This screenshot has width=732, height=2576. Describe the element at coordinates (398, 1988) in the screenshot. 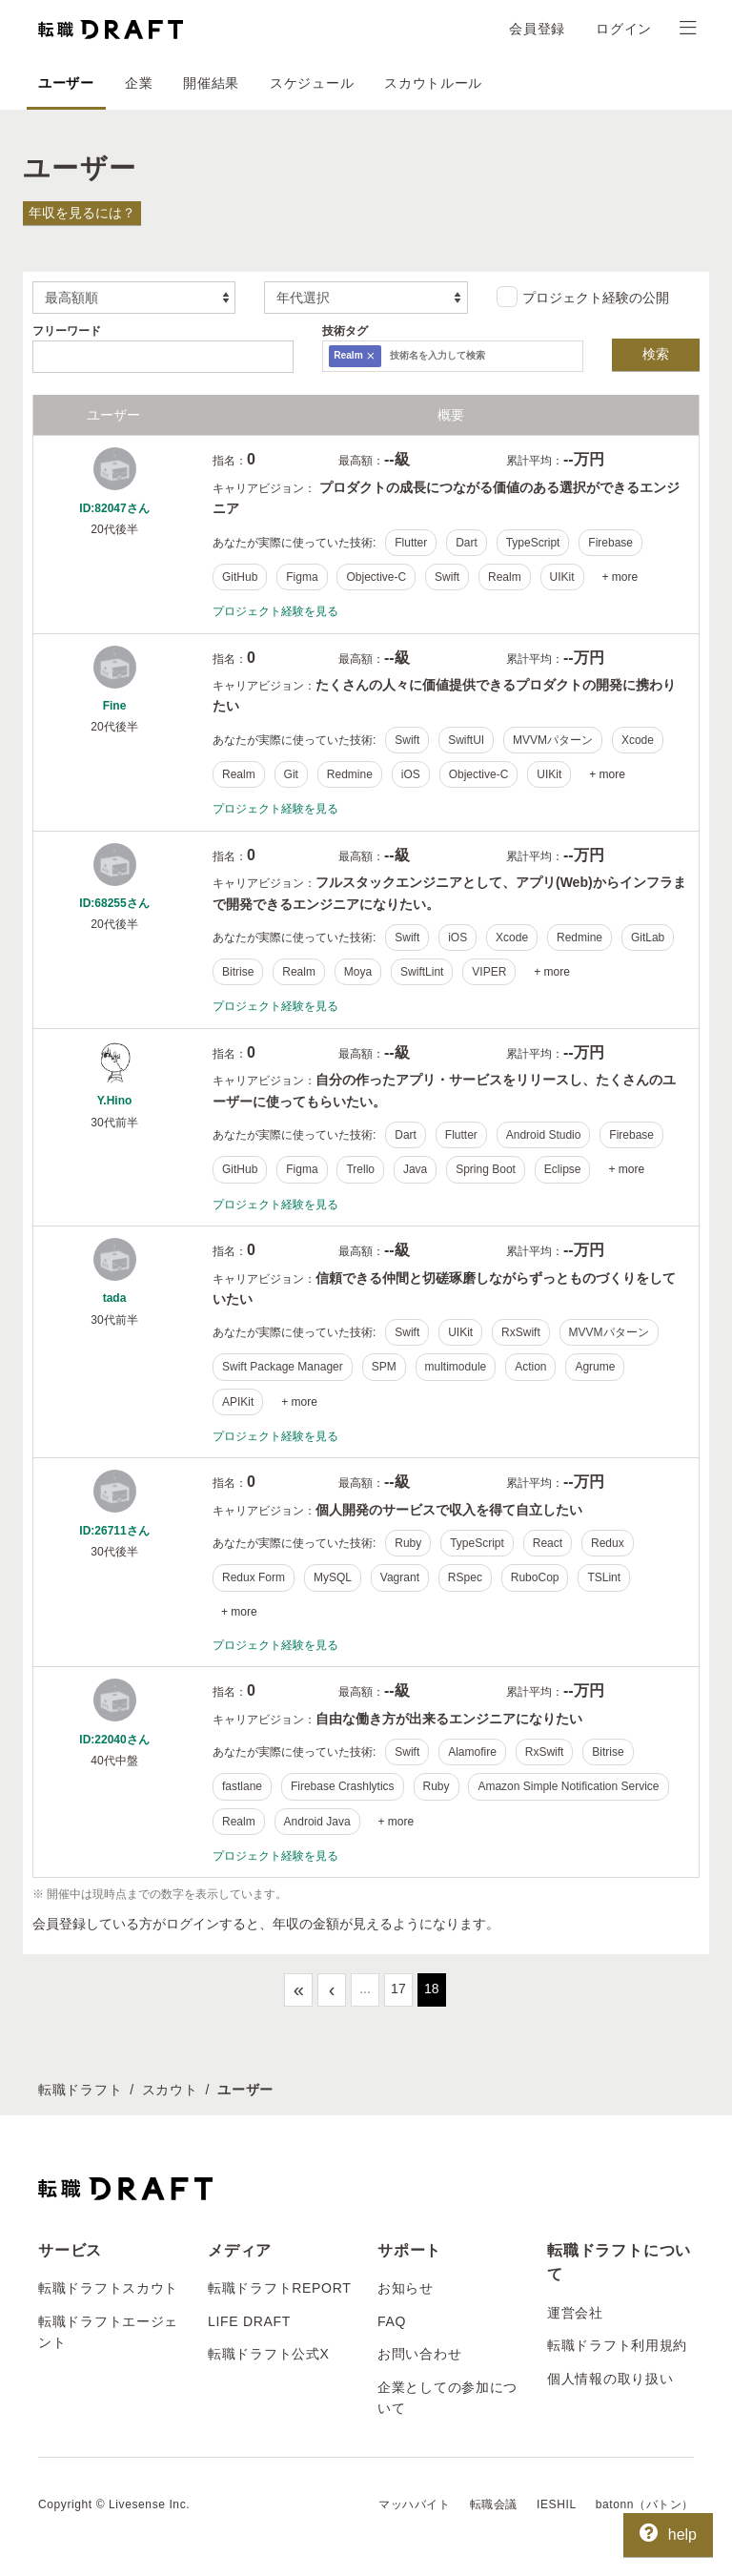

I see `17` at that location.